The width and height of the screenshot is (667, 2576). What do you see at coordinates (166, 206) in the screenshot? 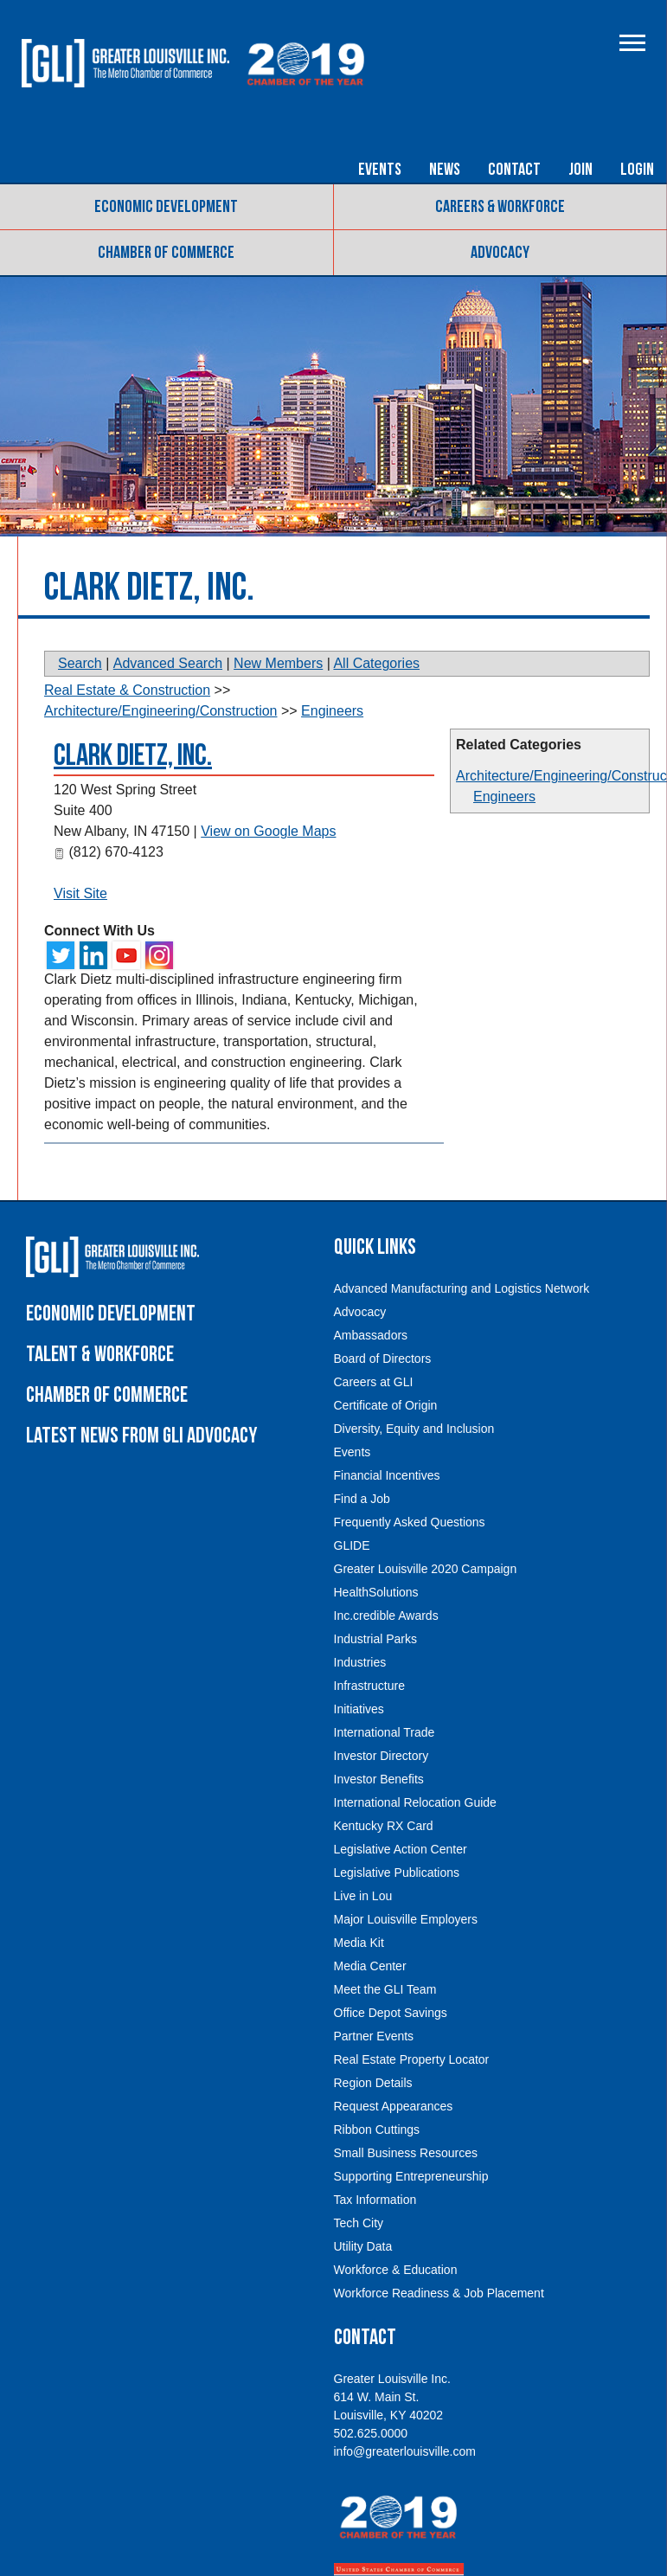
I see `Economic Development` at bounding box center [166, 206].